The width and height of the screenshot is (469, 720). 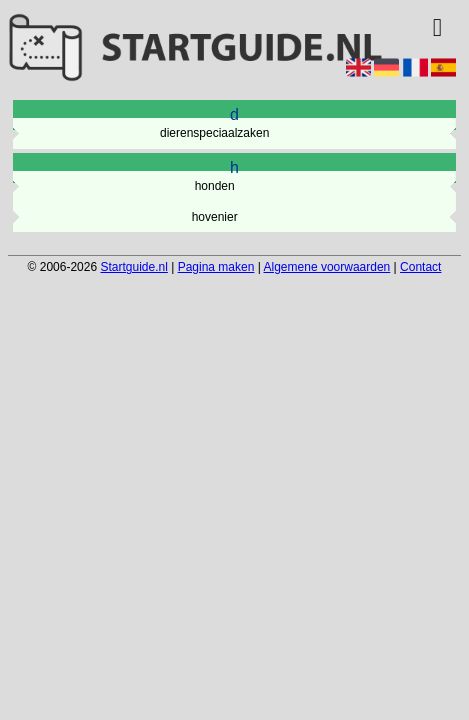 I want to click on Startguide.nl, so click(x=133, y=267).